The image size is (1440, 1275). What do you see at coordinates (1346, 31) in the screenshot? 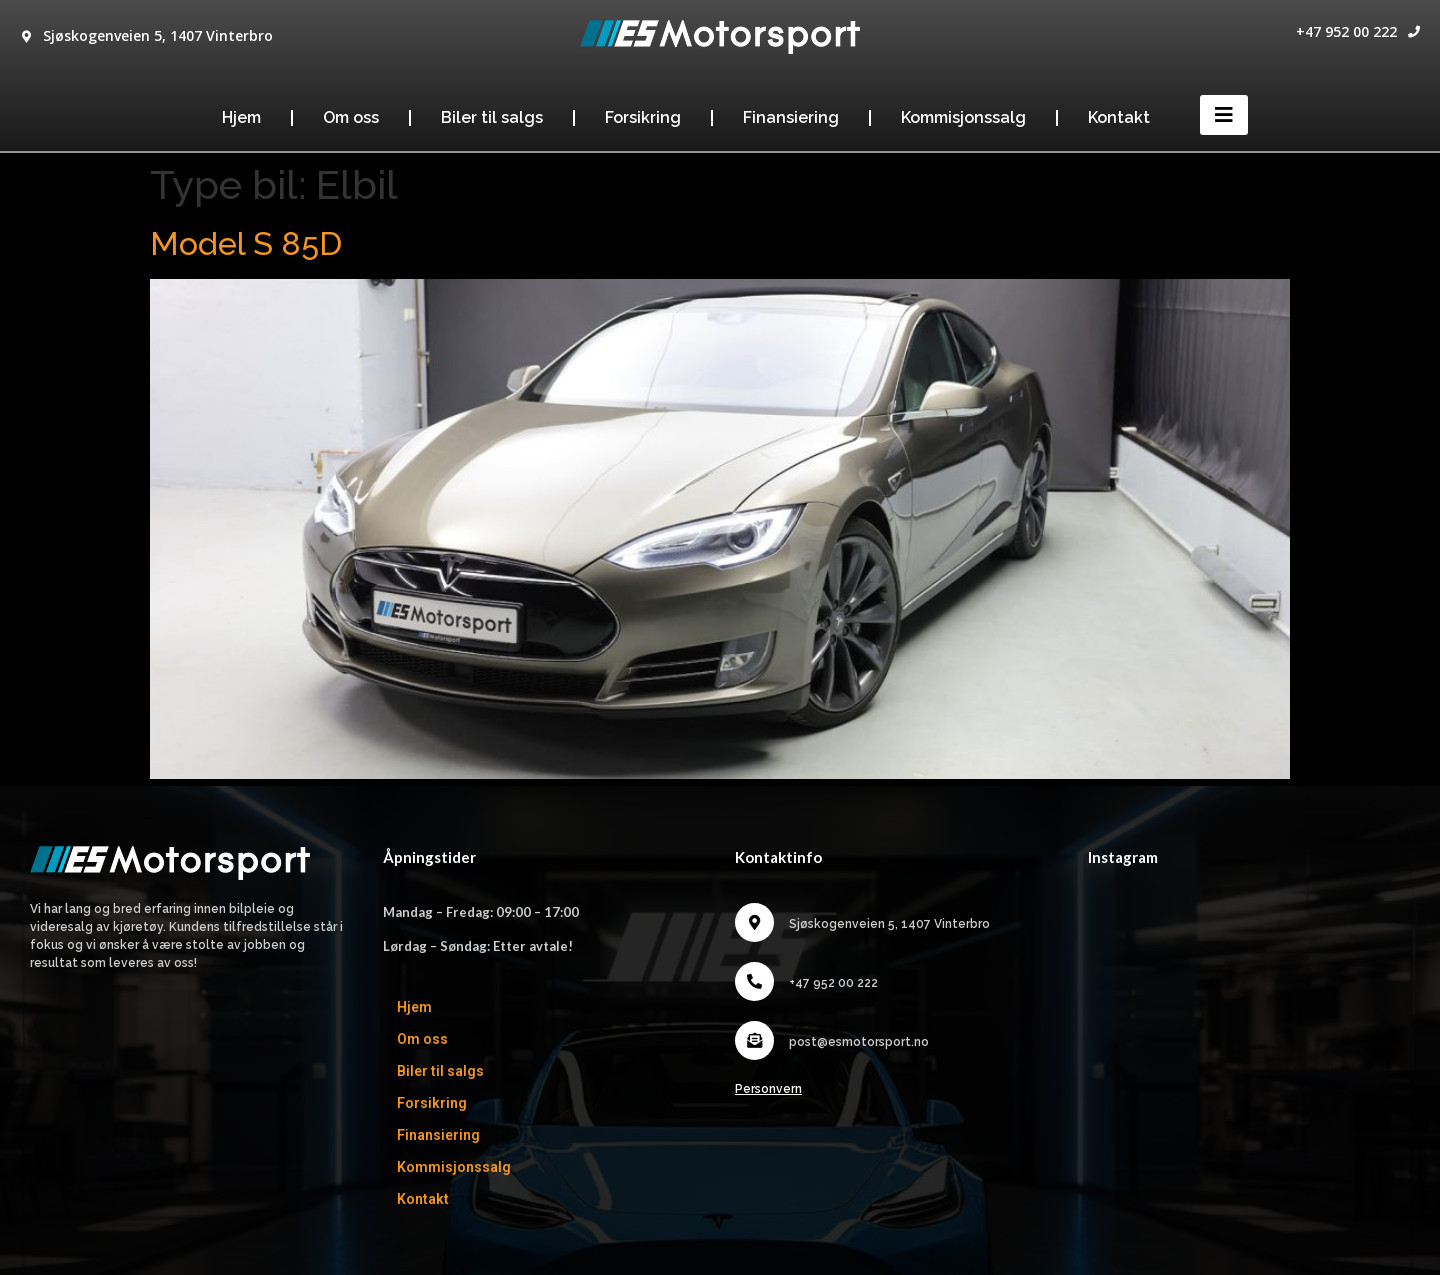
I see `+47 952 00 222` at bounding box center [1346, 31].